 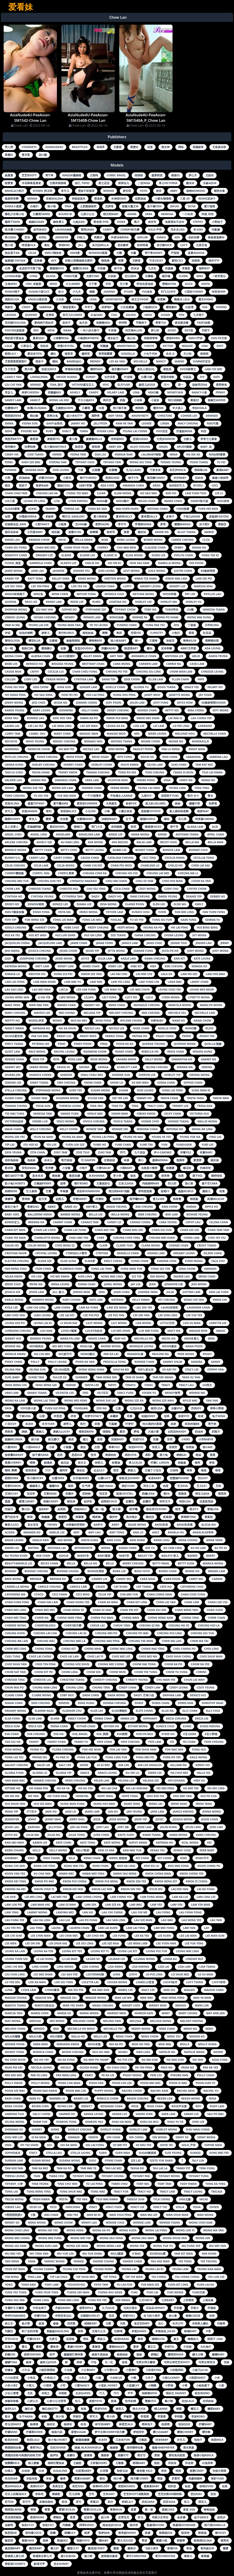 I want to click on choi mei lee, so click(x=121, y=1656).